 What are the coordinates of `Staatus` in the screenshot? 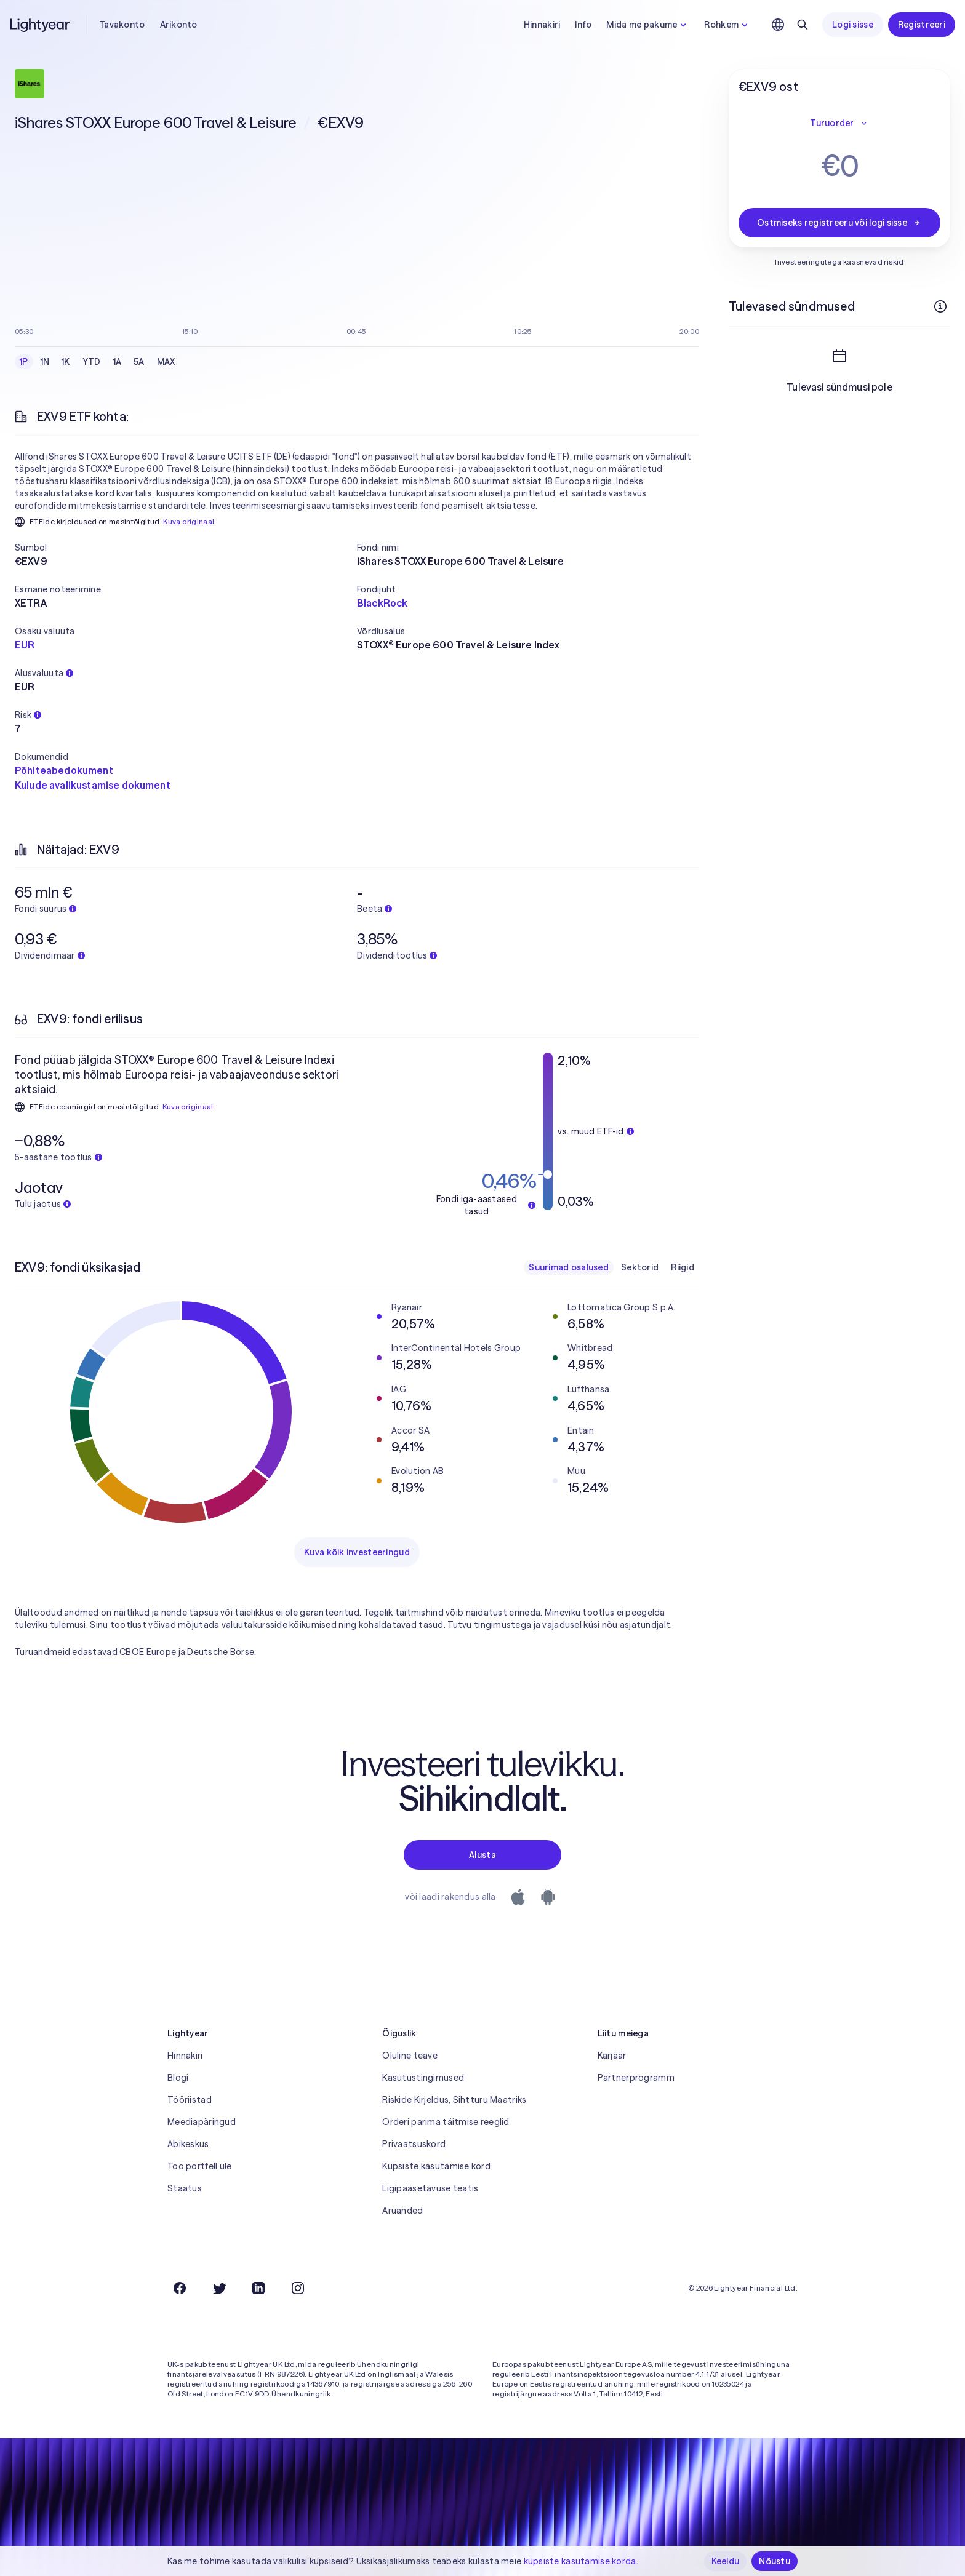 It's located at (184, 2188).